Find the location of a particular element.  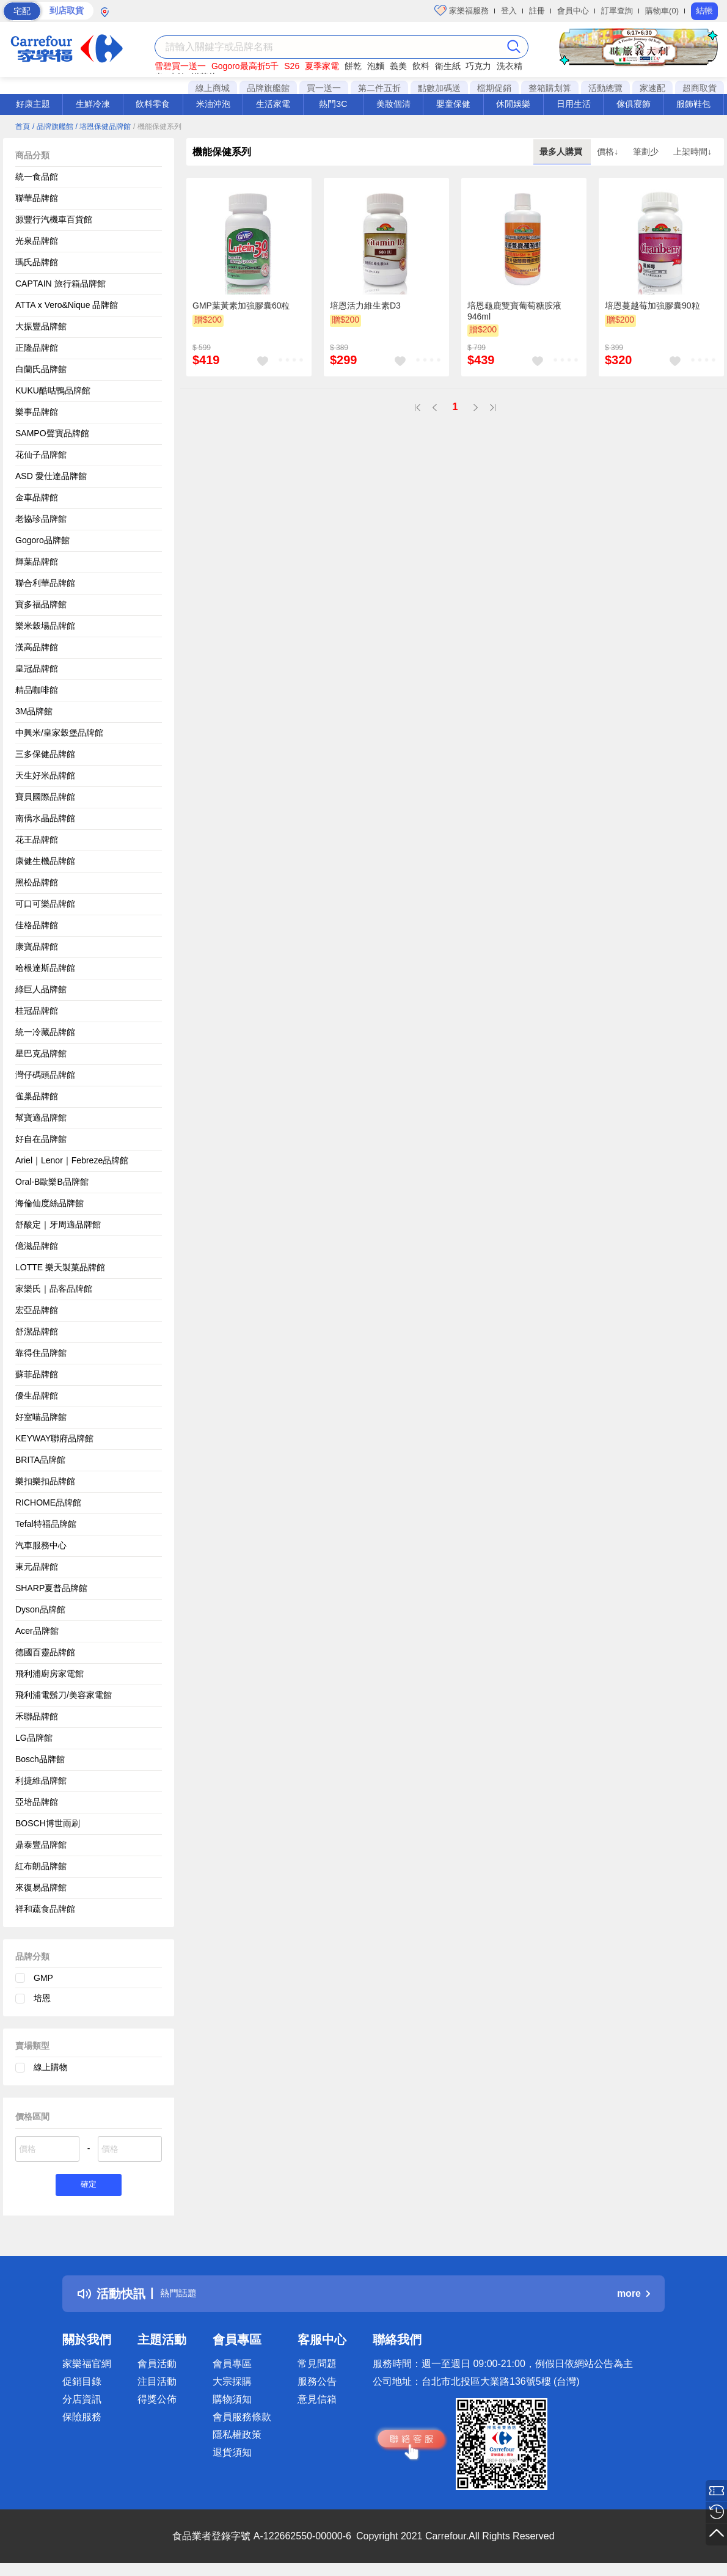

宏亞品牌館 is located at coordinates (36, 1310).